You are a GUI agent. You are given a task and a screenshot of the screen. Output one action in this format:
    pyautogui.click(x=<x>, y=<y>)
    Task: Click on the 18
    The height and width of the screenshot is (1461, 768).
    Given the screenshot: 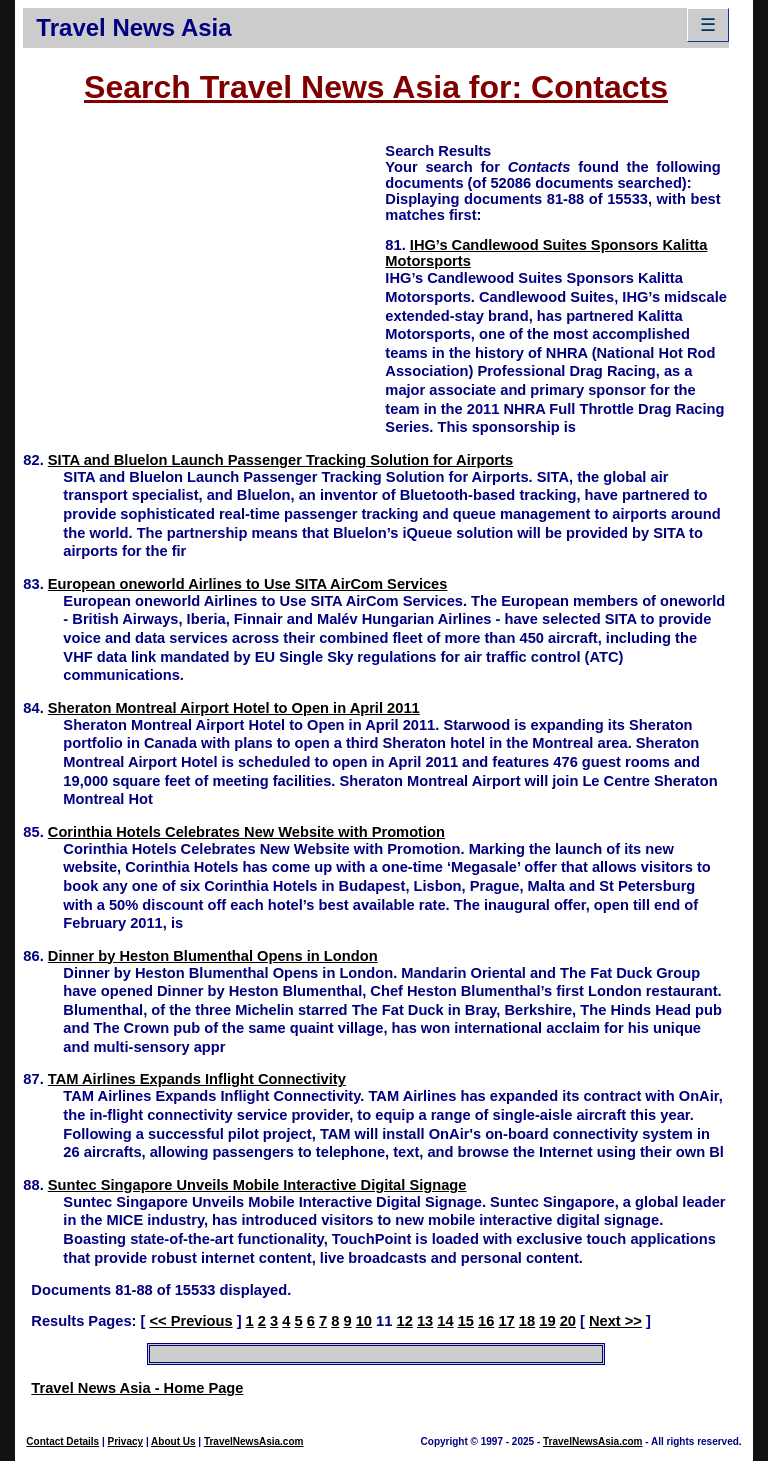 What is the action you would take?
    pyautogui.click(x=527, y=1321)
    